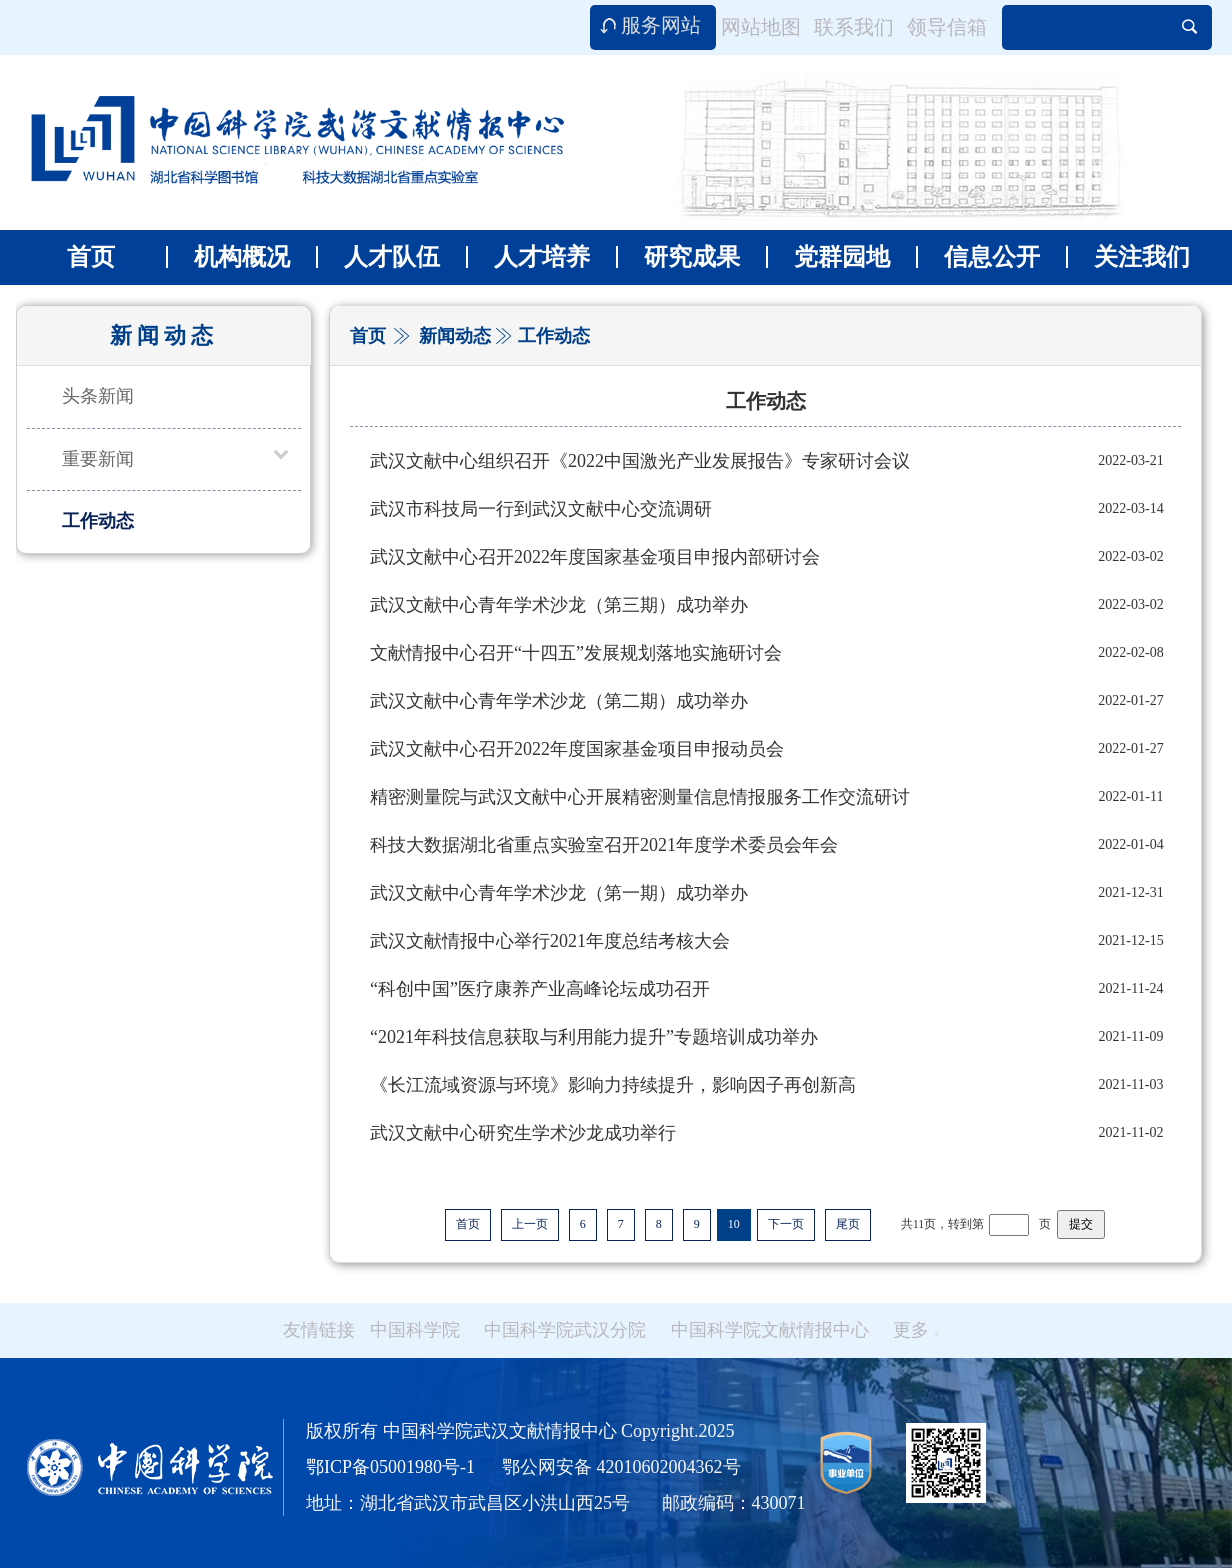 The image size is (1232, 1568). What do you see at coordinates (415, 1330) in the screenshot?
I see `中国科学院` at bounding box center [415, 1330].